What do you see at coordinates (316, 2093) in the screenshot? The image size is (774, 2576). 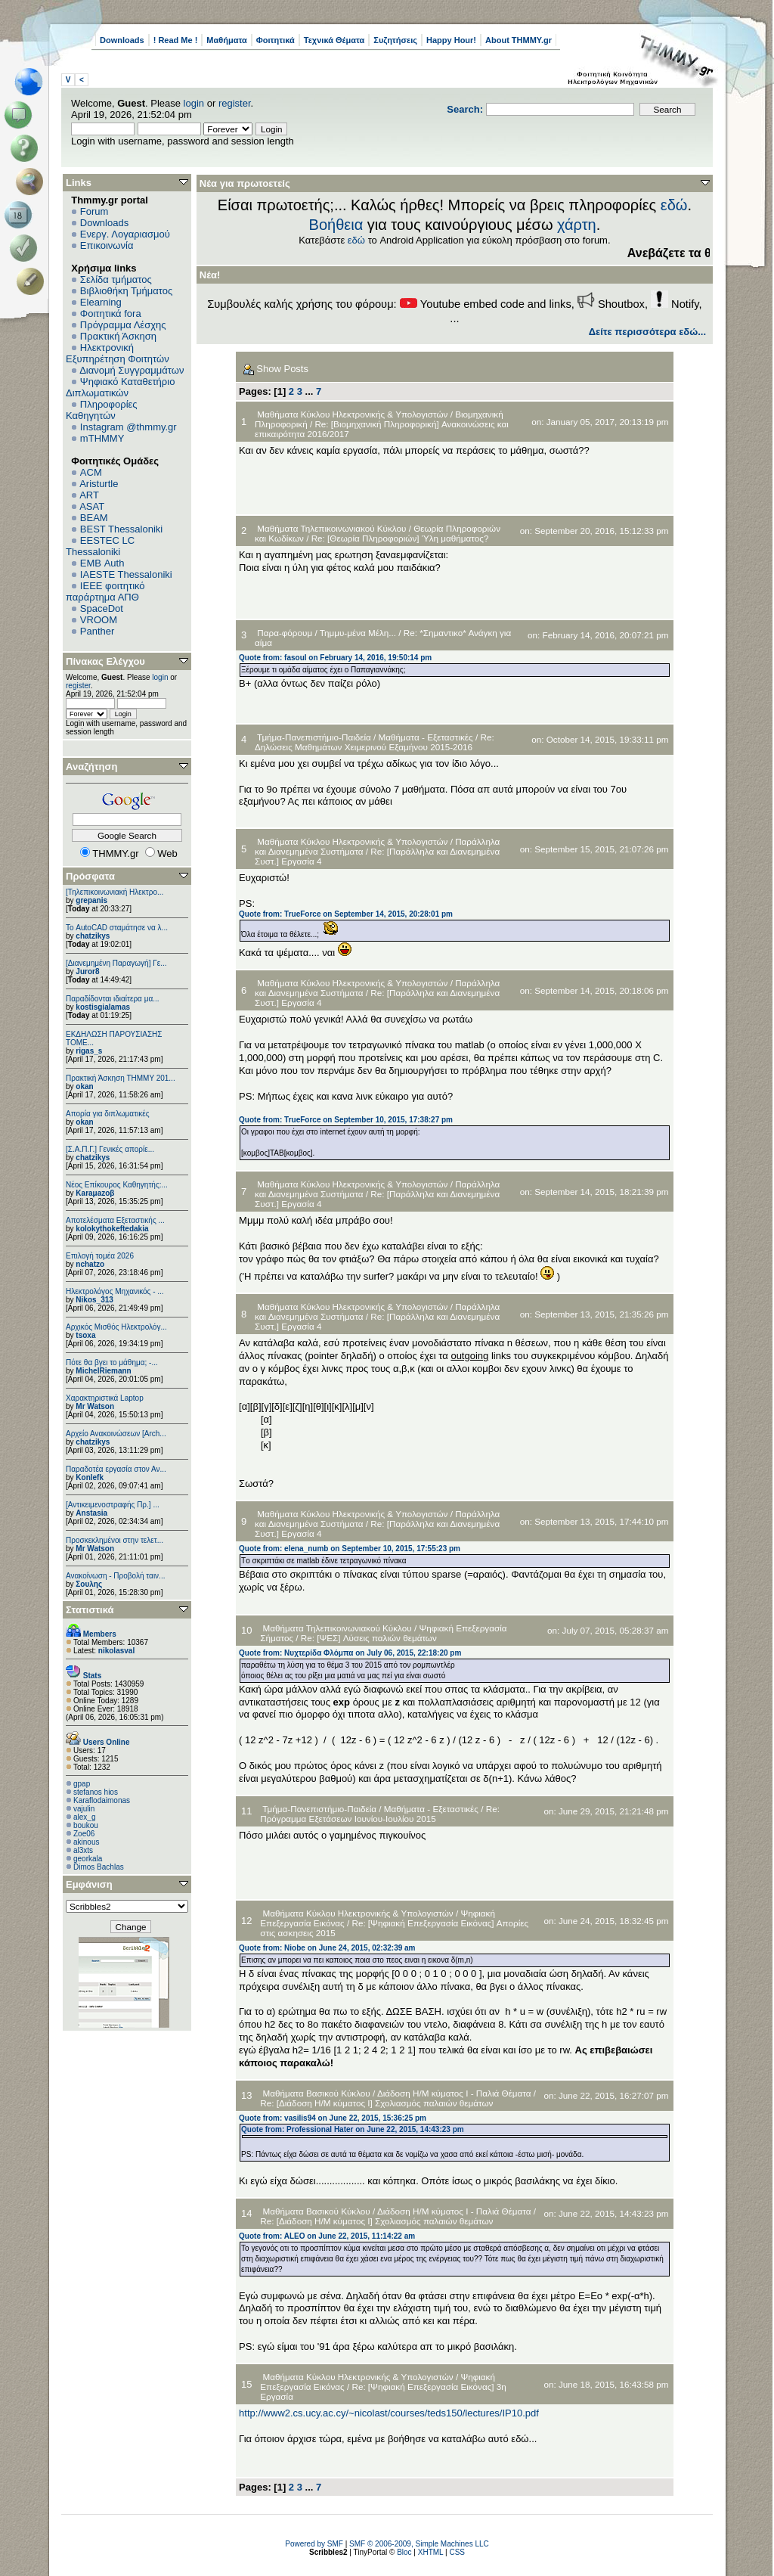 I see `Μαθήματα Βασικού Κύκλου` at bounding box center [316, 2093].